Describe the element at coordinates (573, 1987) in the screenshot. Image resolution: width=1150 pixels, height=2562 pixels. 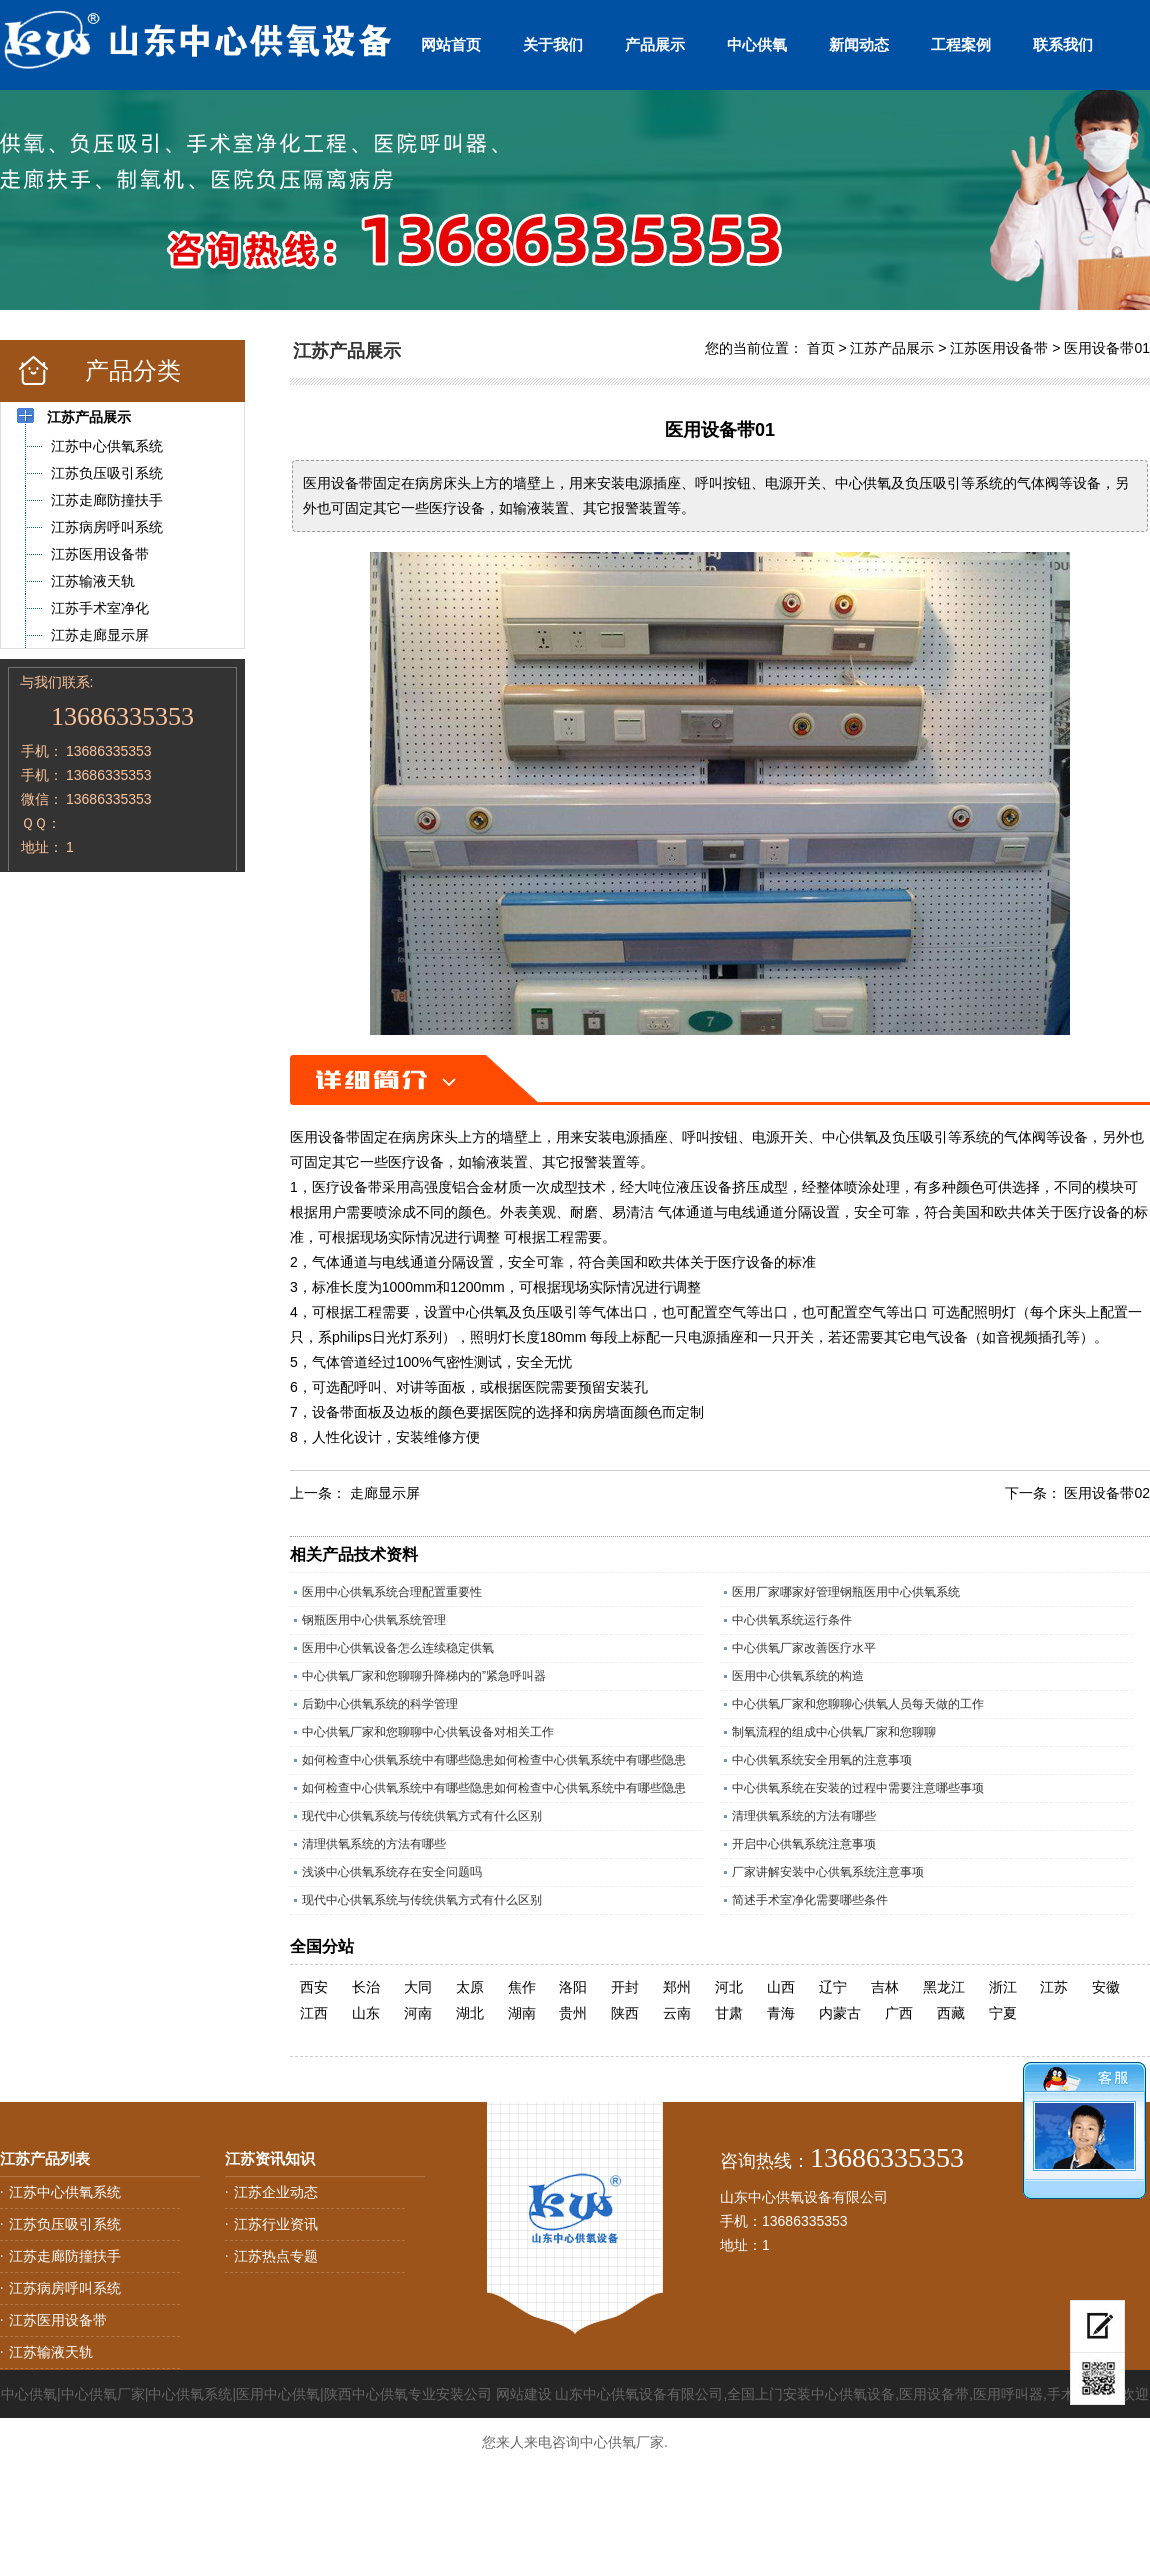
I see `洛阳` at that location.